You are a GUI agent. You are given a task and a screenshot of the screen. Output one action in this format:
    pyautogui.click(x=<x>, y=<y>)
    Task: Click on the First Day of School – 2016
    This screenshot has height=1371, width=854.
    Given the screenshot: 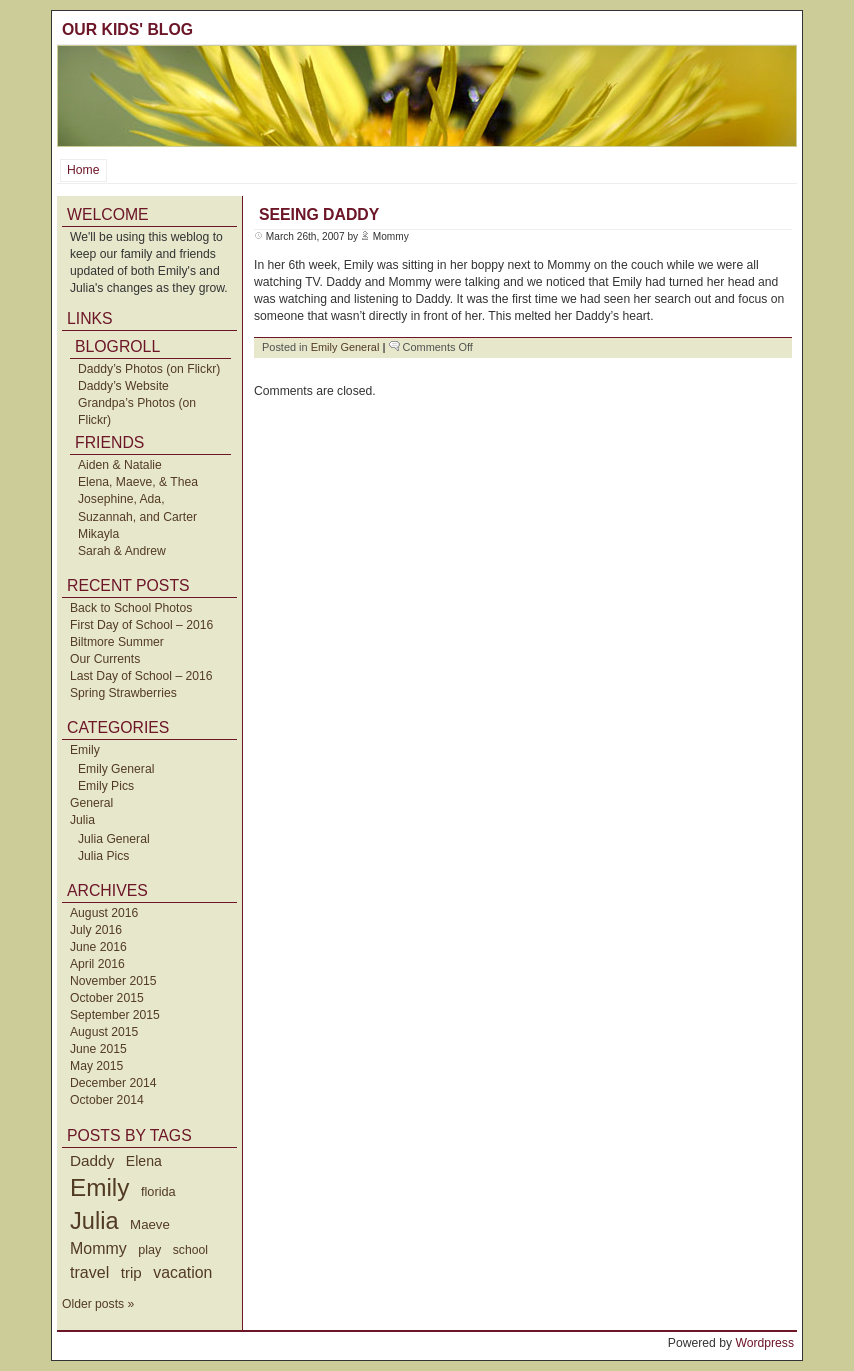 What is the action you would take?
    pyautogui.click(x=141, y=625)
    